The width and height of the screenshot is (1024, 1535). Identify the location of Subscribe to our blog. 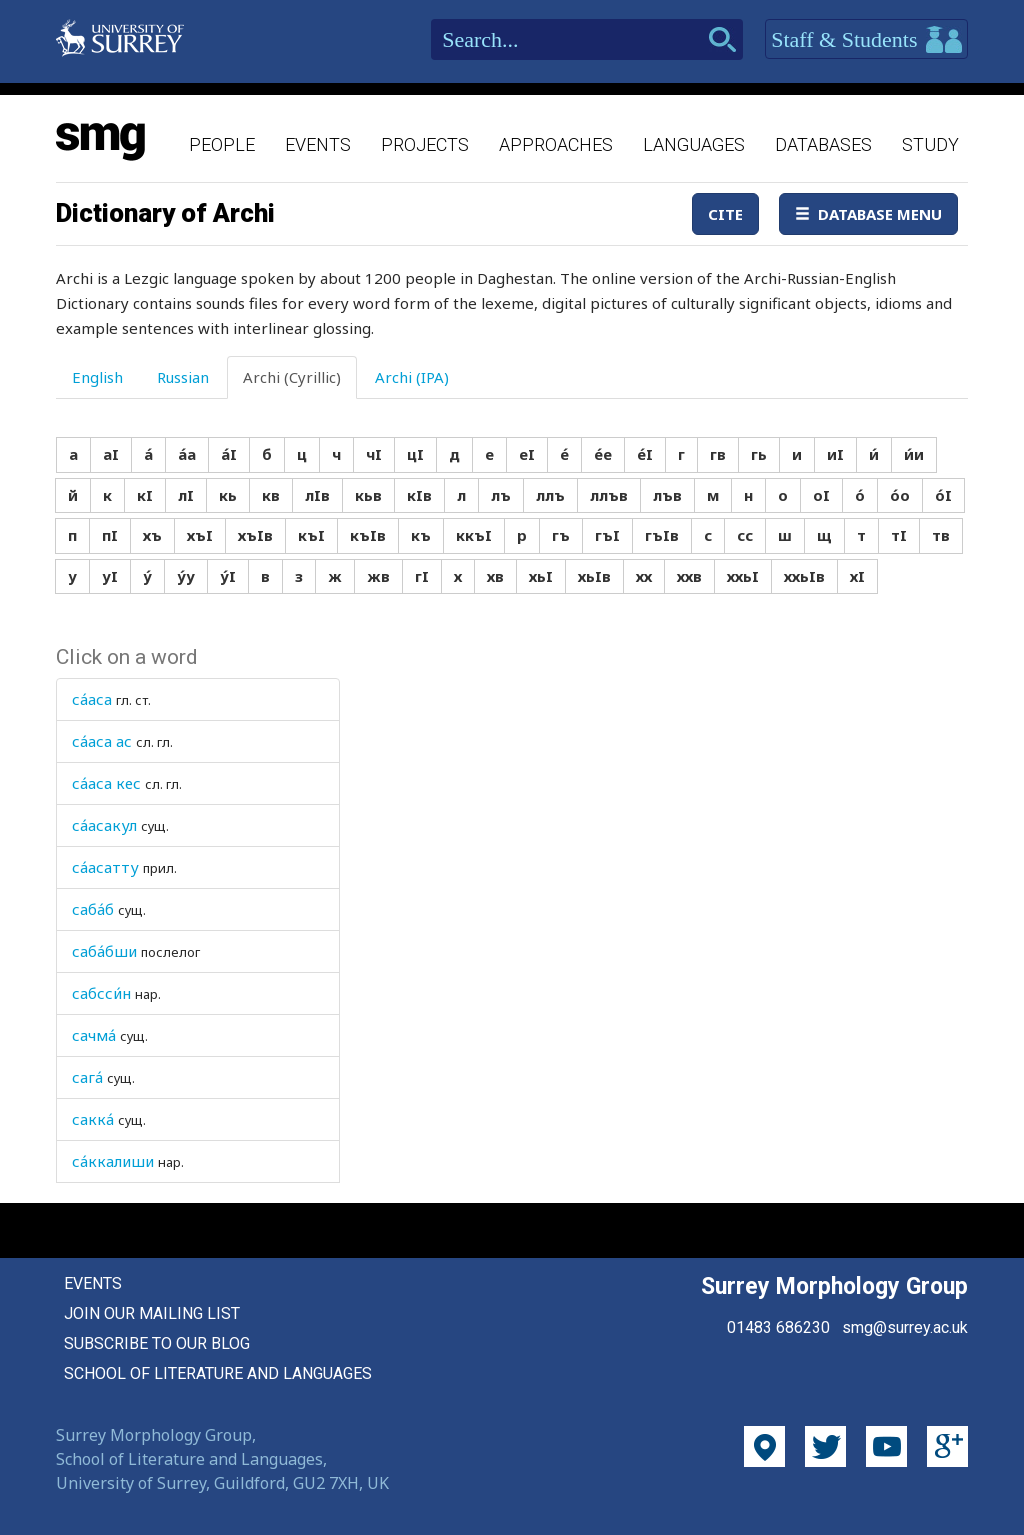
(157, 1343).